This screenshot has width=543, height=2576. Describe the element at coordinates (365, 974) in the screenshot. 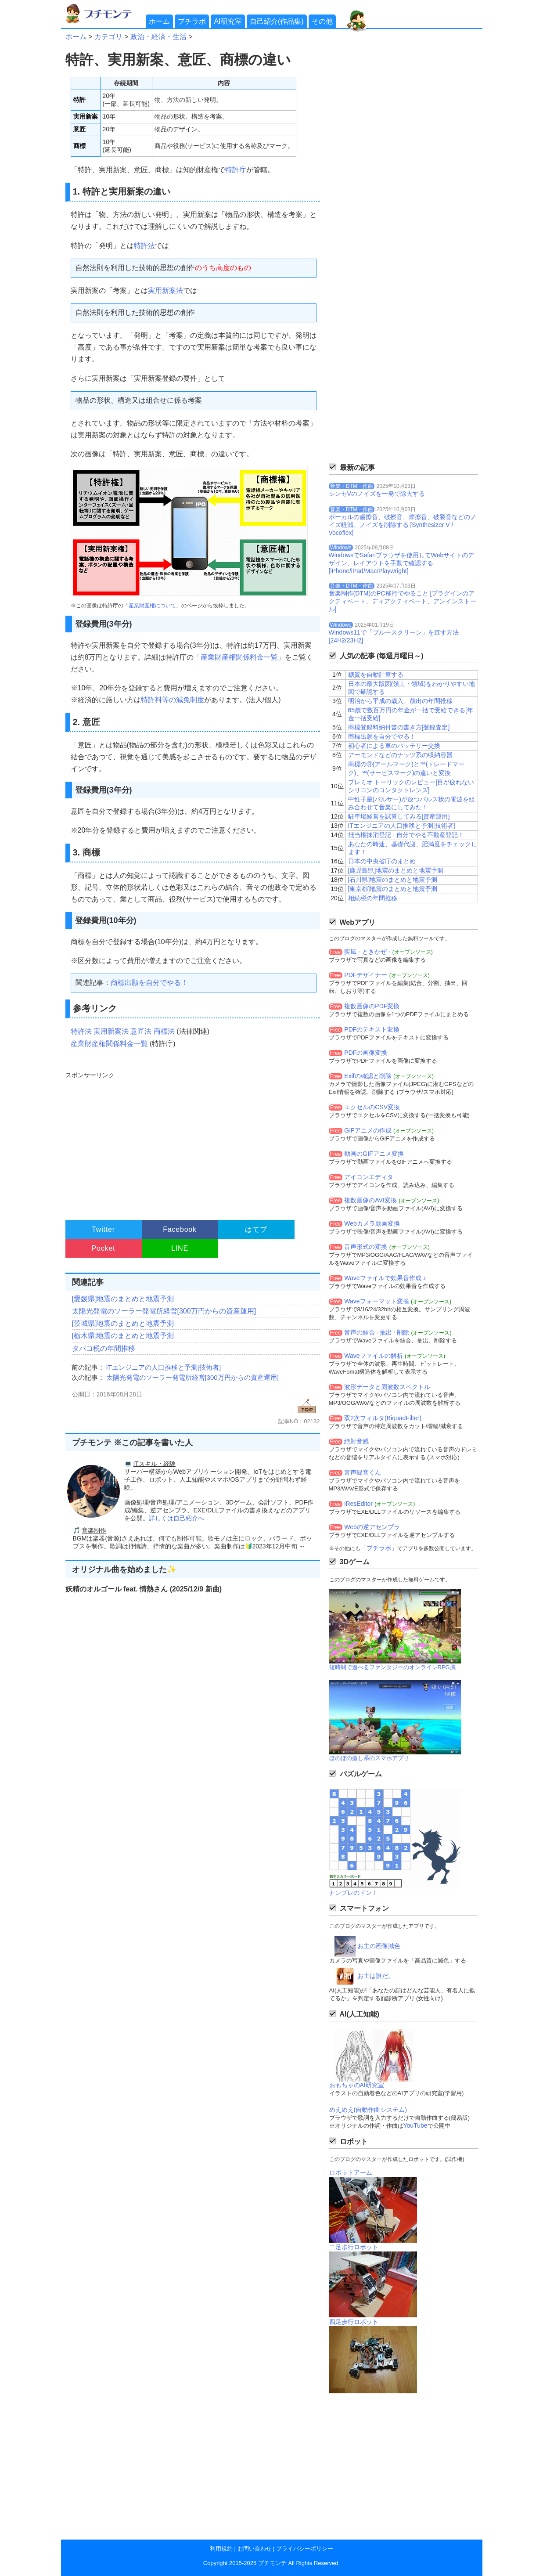

I see `PDFデザイナー` at that location.